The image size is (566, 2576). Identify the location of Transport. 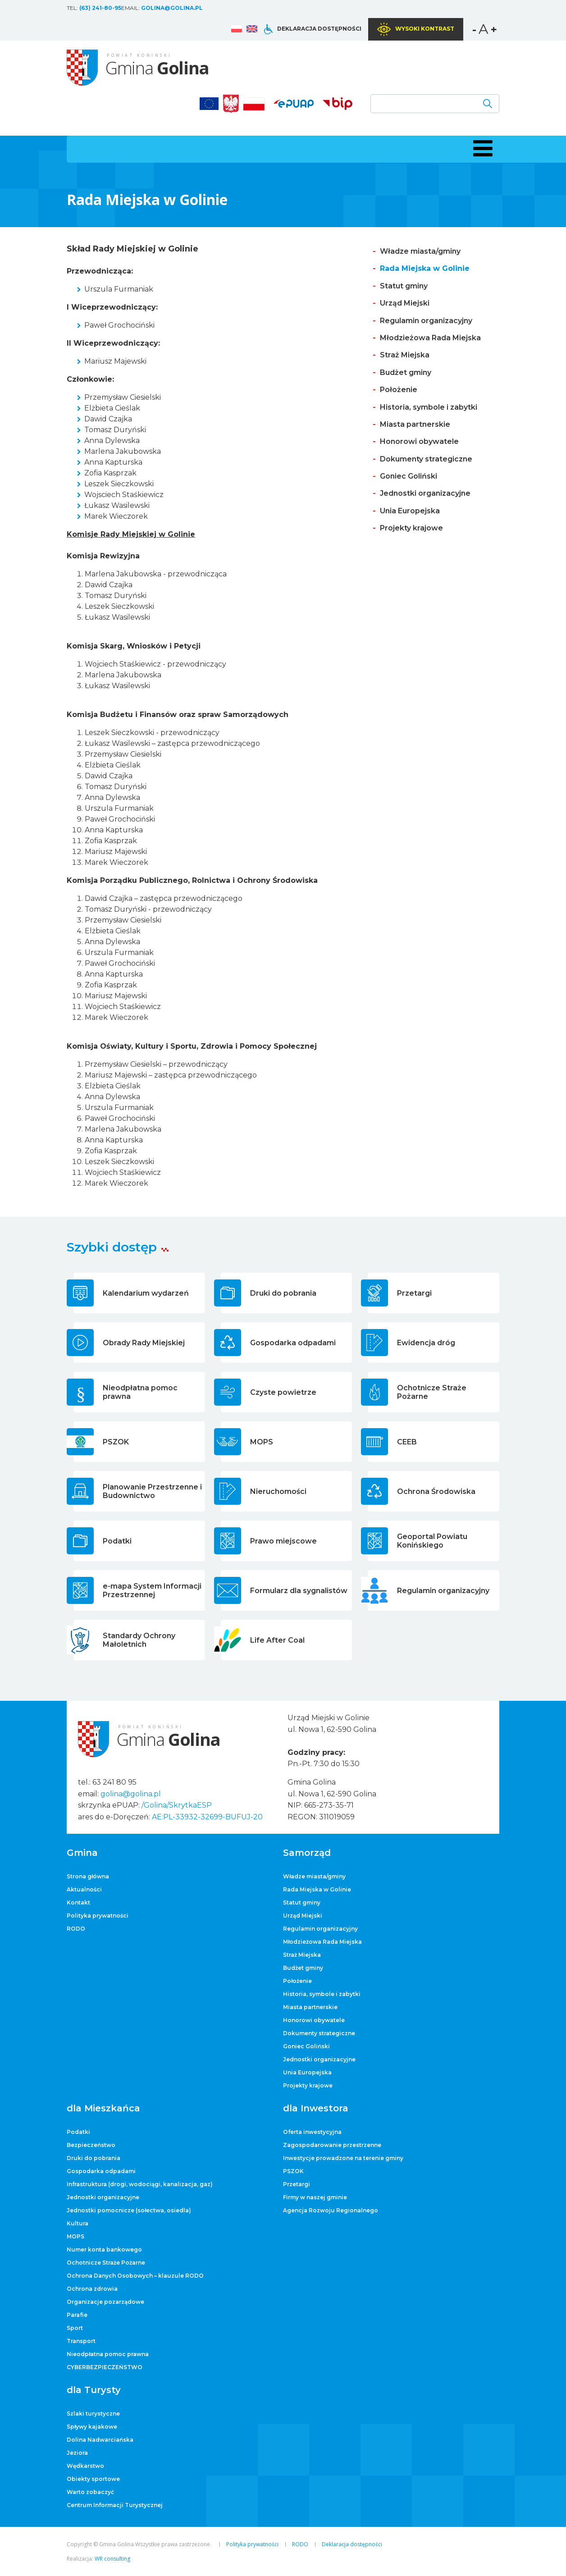
(81, 2341).